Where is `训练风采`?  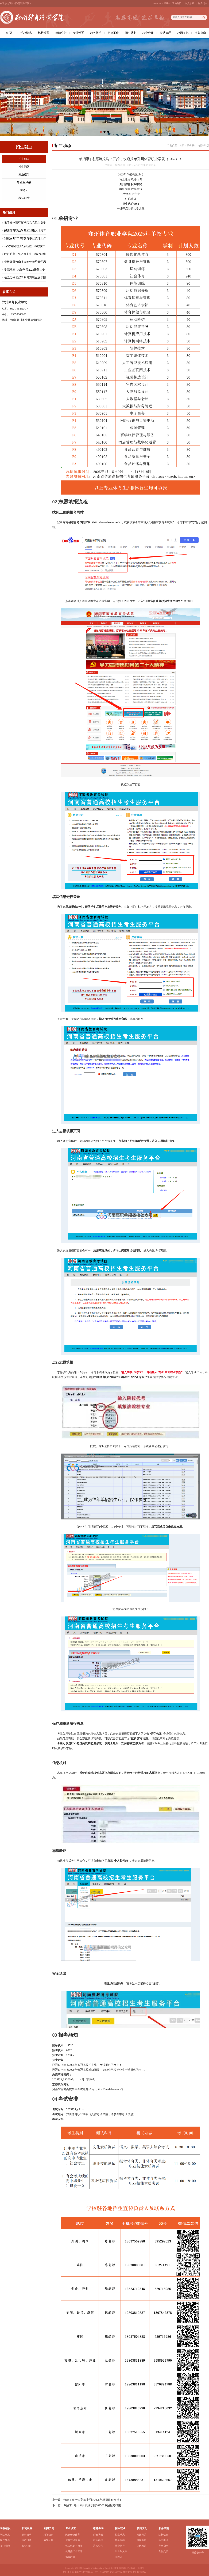 训练风采 is located at coordinates (141, 2546).